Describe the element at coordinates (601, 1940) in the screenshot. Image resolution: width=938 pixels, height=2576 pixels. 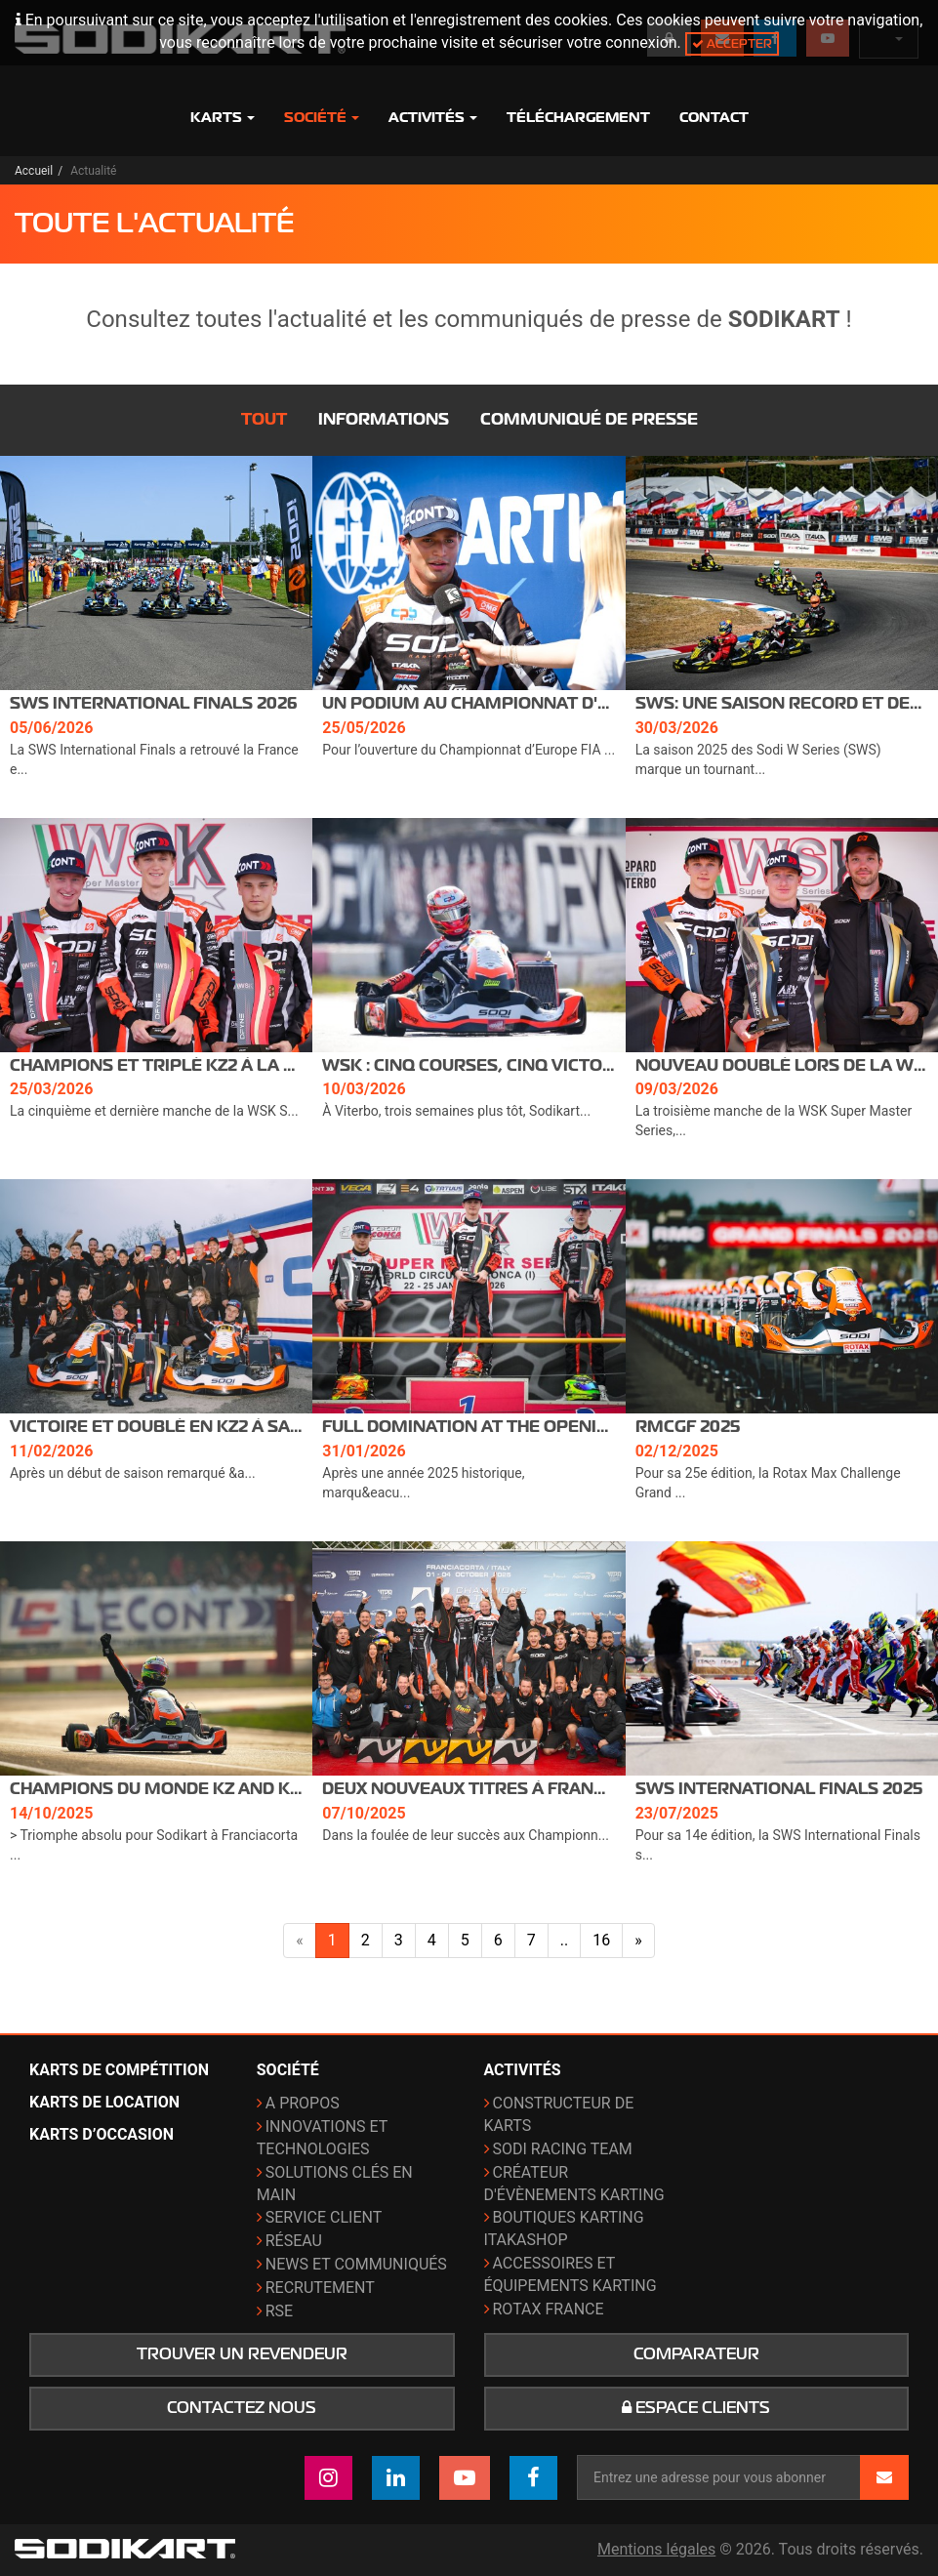
I see `16` at that location.